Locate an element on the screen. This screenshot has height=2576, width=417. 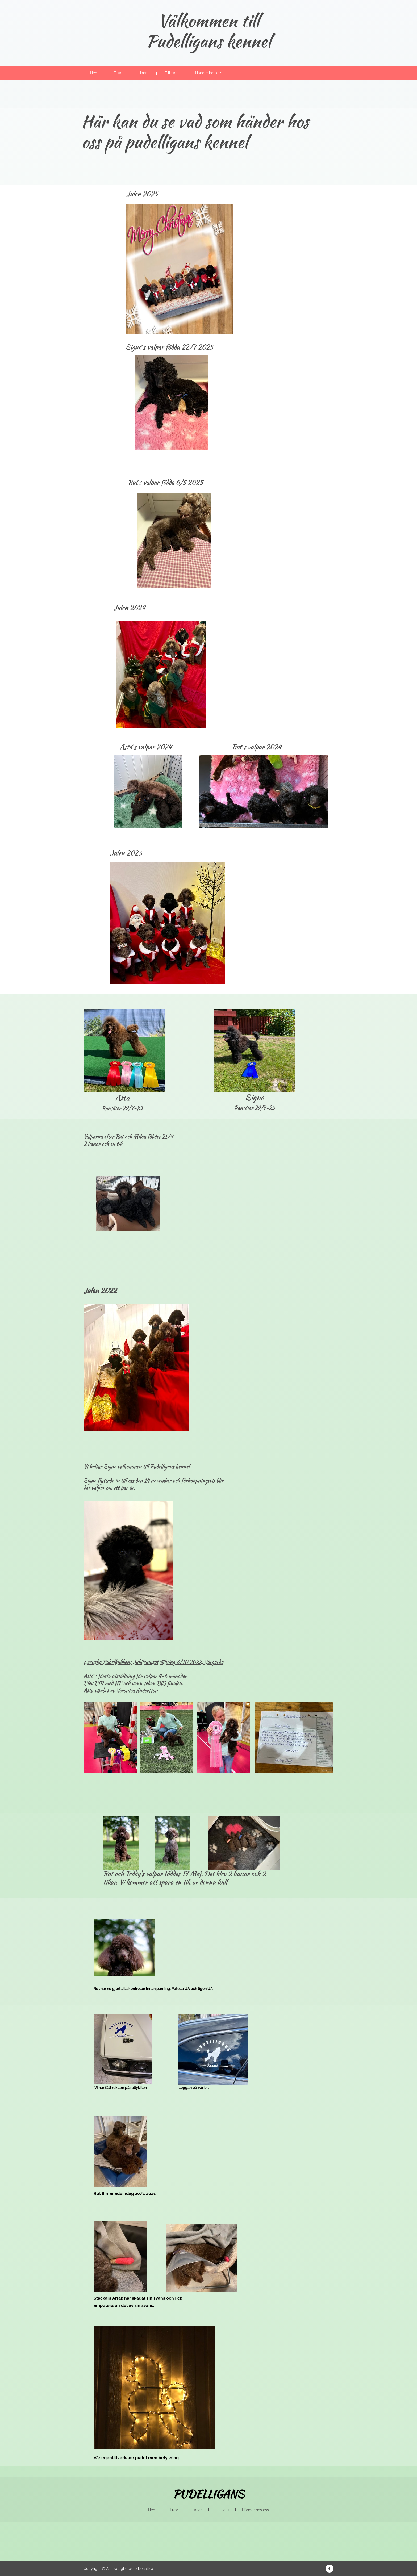
[Besök vår Facebook-sida] is located at coordinates (329, 2569).